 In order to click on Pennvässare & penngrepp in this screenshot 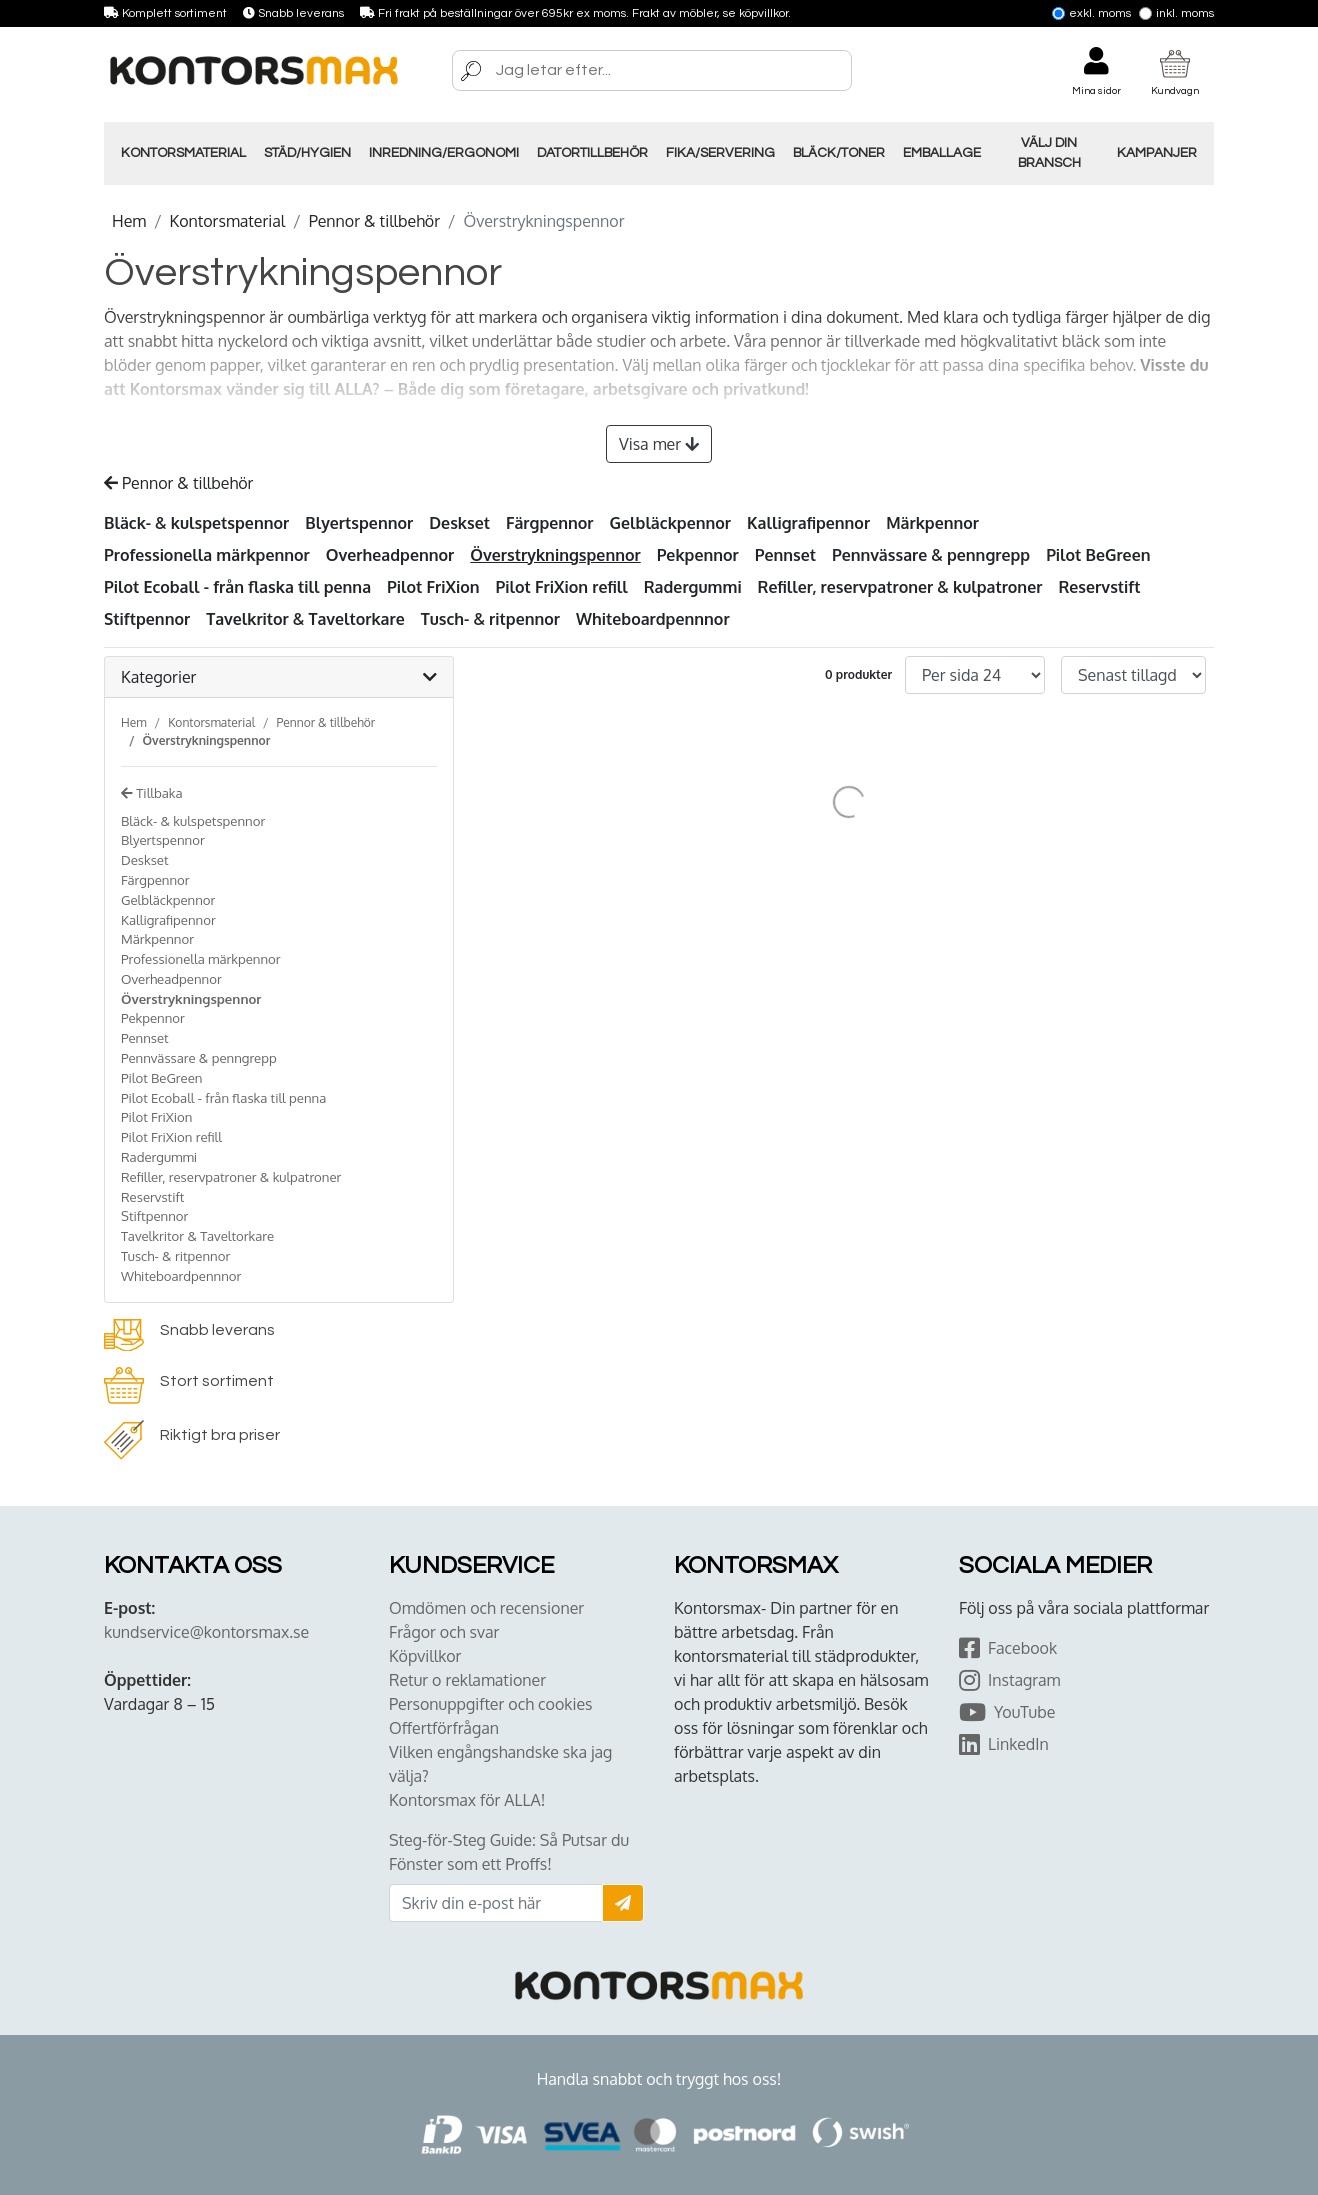, I will do `click(931, 555)`.